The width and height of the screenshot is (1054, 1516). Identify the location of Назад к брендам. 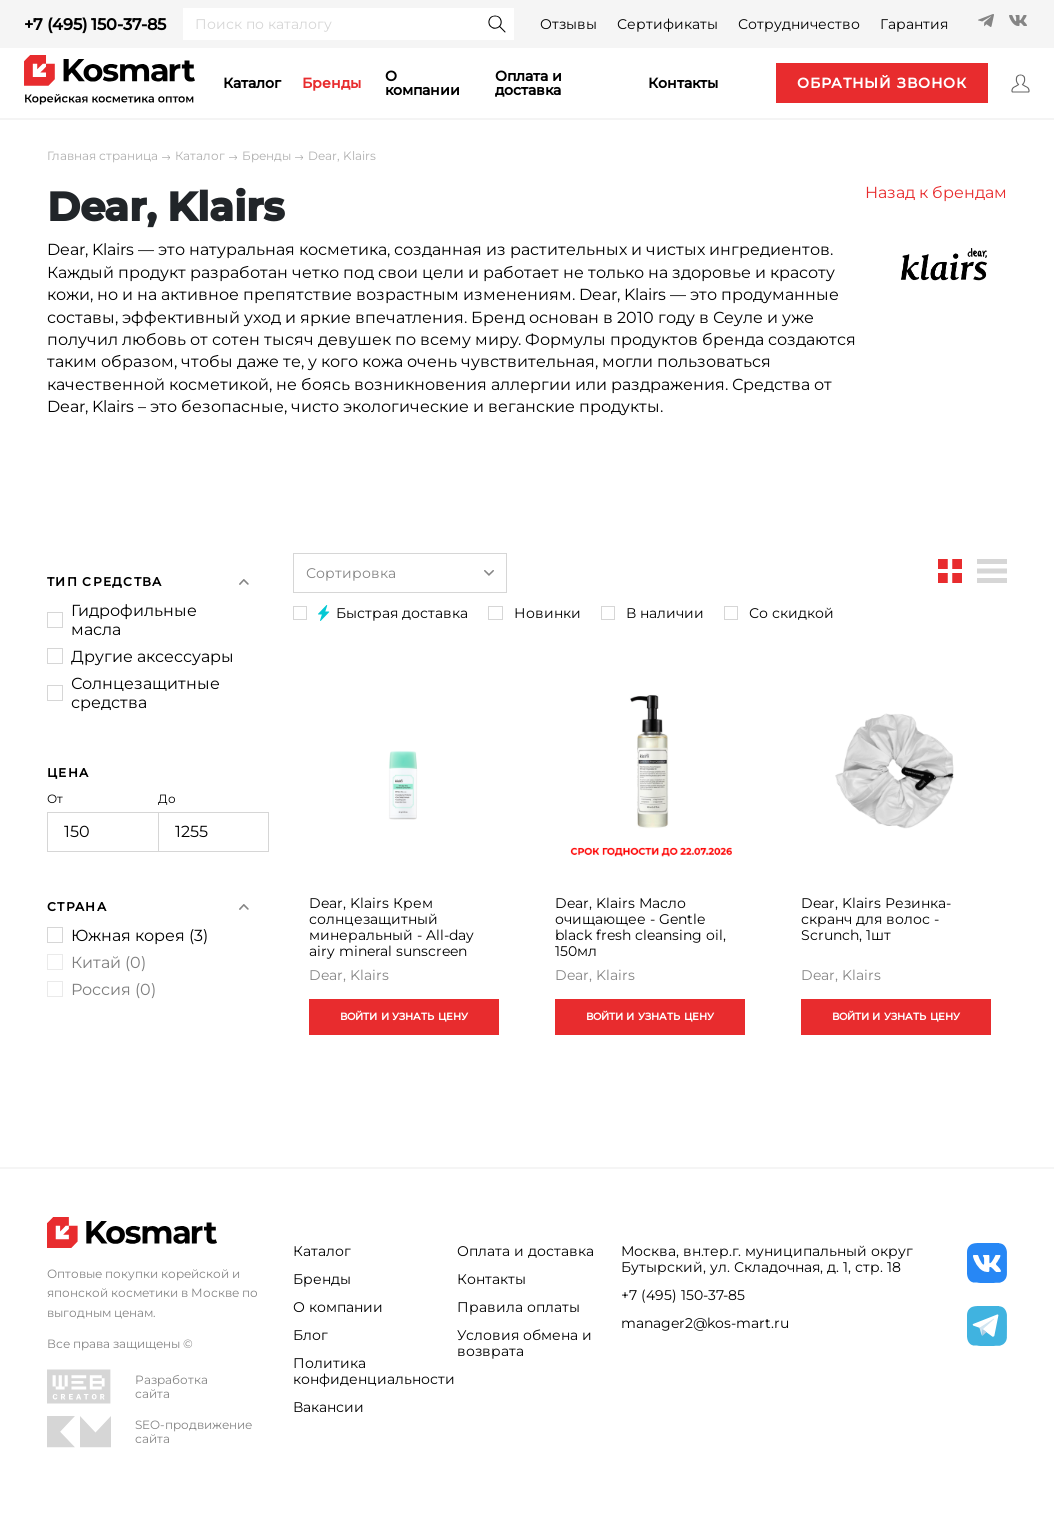
(936, 192).